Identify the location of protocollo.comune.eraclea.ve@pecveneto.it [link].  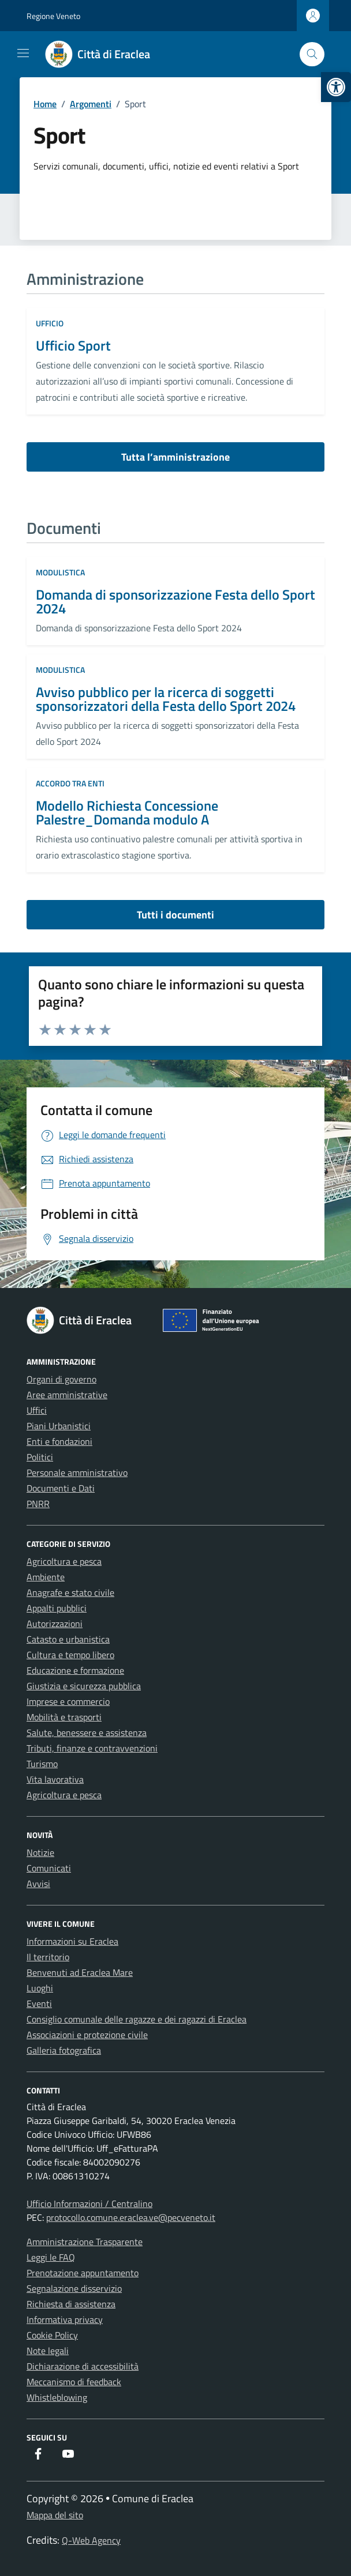
(130, 2217).